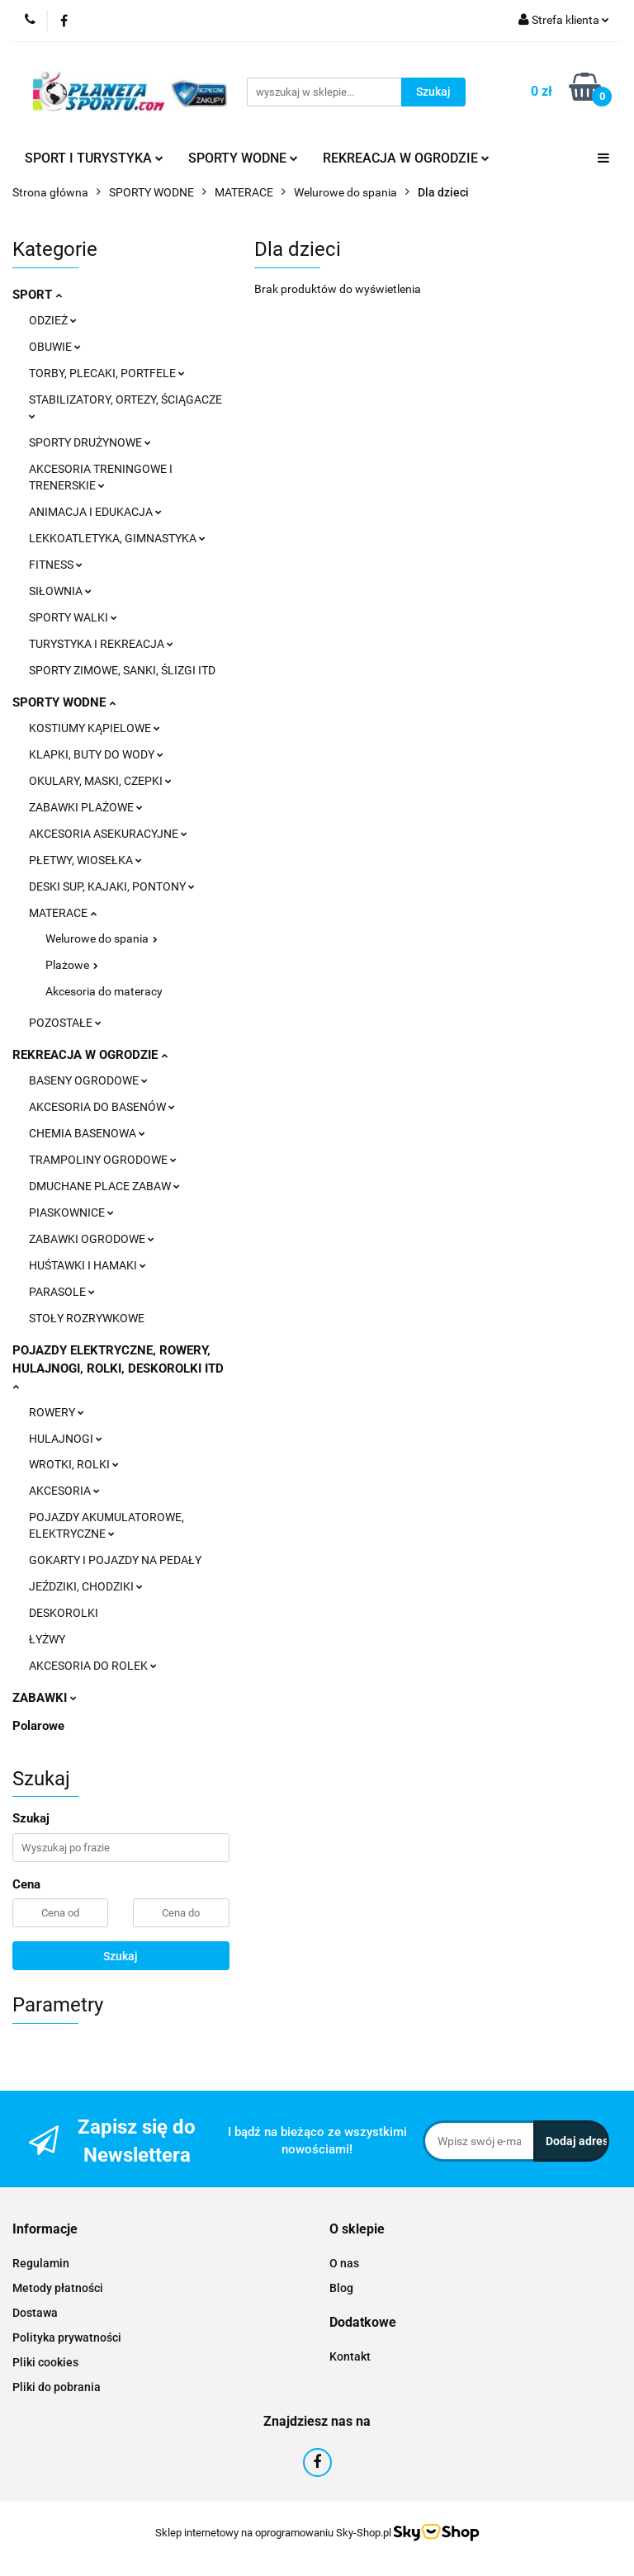 This screenshot has height=2576, width=634. What do you see at coordinates (122, 670) in the screenshot?
I see `SPORTY ZIMOWE, SANKI, ŚLIZGI ITD` at bounding box center [122, 670].